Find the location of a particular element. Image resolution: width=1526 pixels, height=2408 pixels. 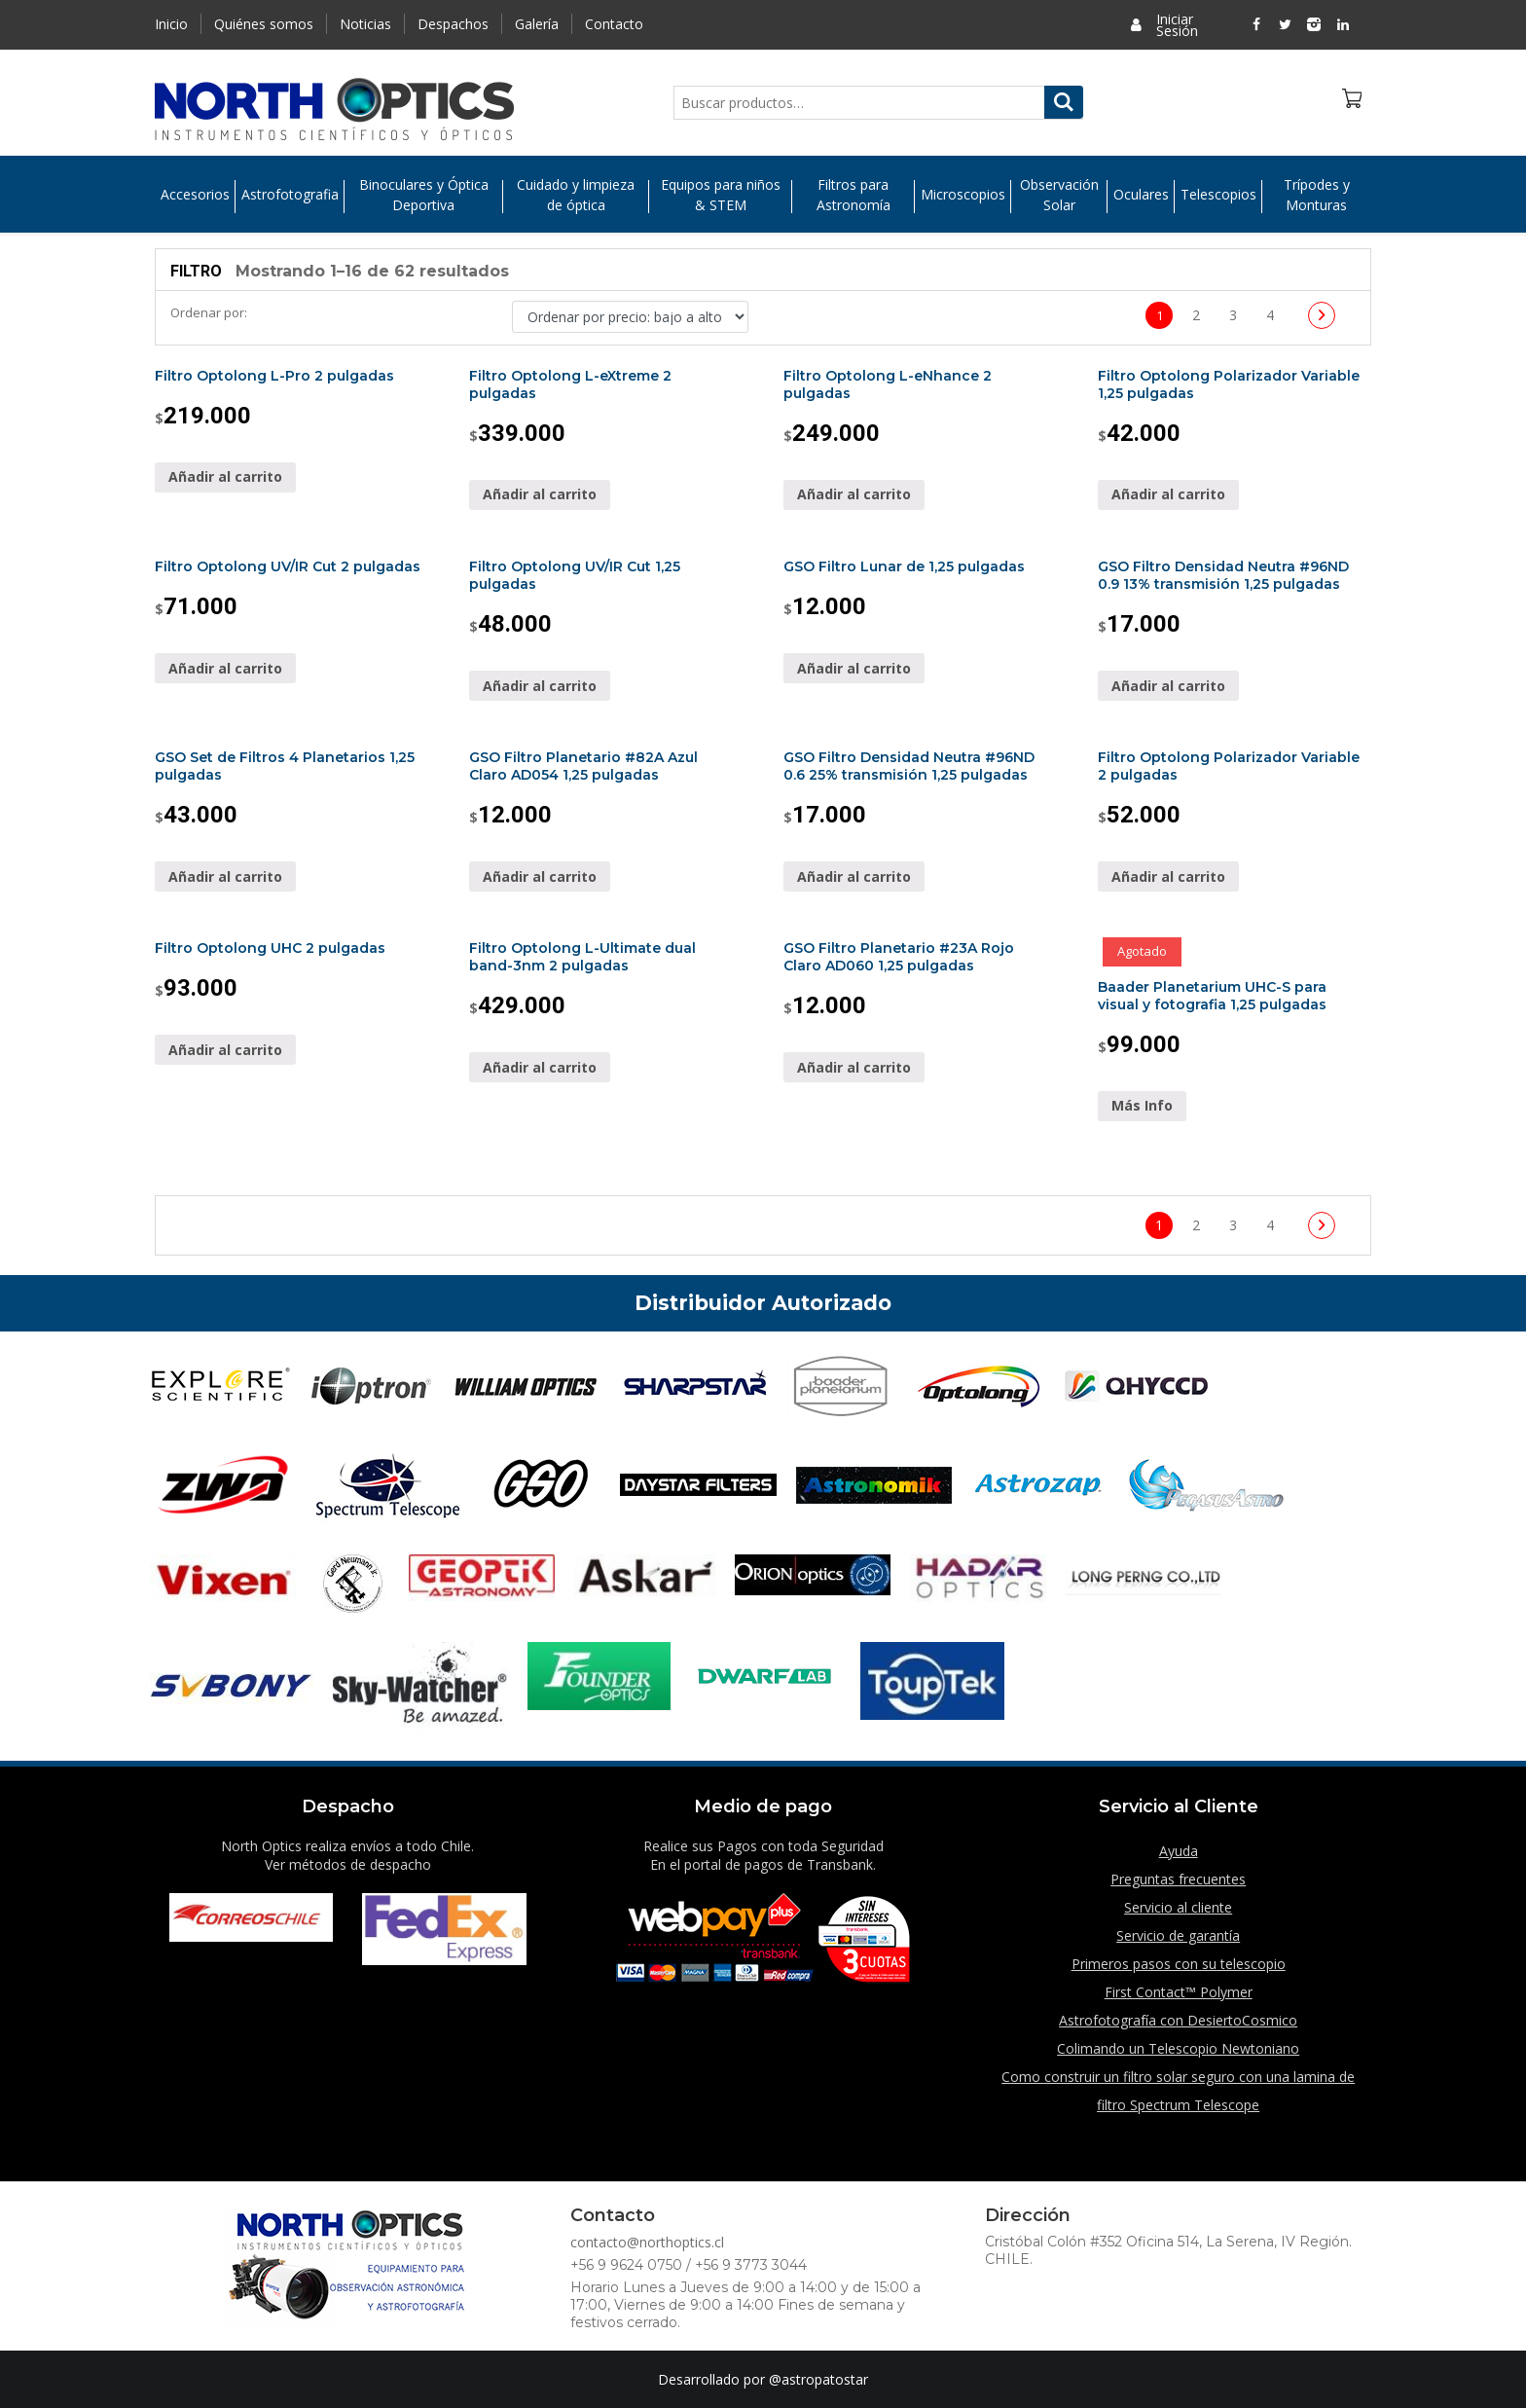

Primeros pasos con su telescopio is located at coordinates (1179, 1963).